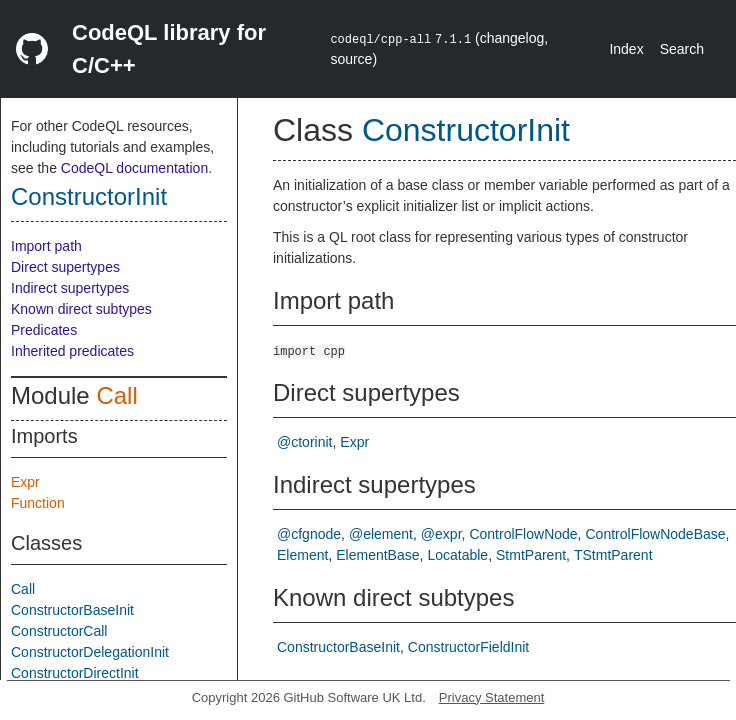 This screenshot has height=720, width=736. I want to click on ConstructorFieldInit, so click(468, 647).